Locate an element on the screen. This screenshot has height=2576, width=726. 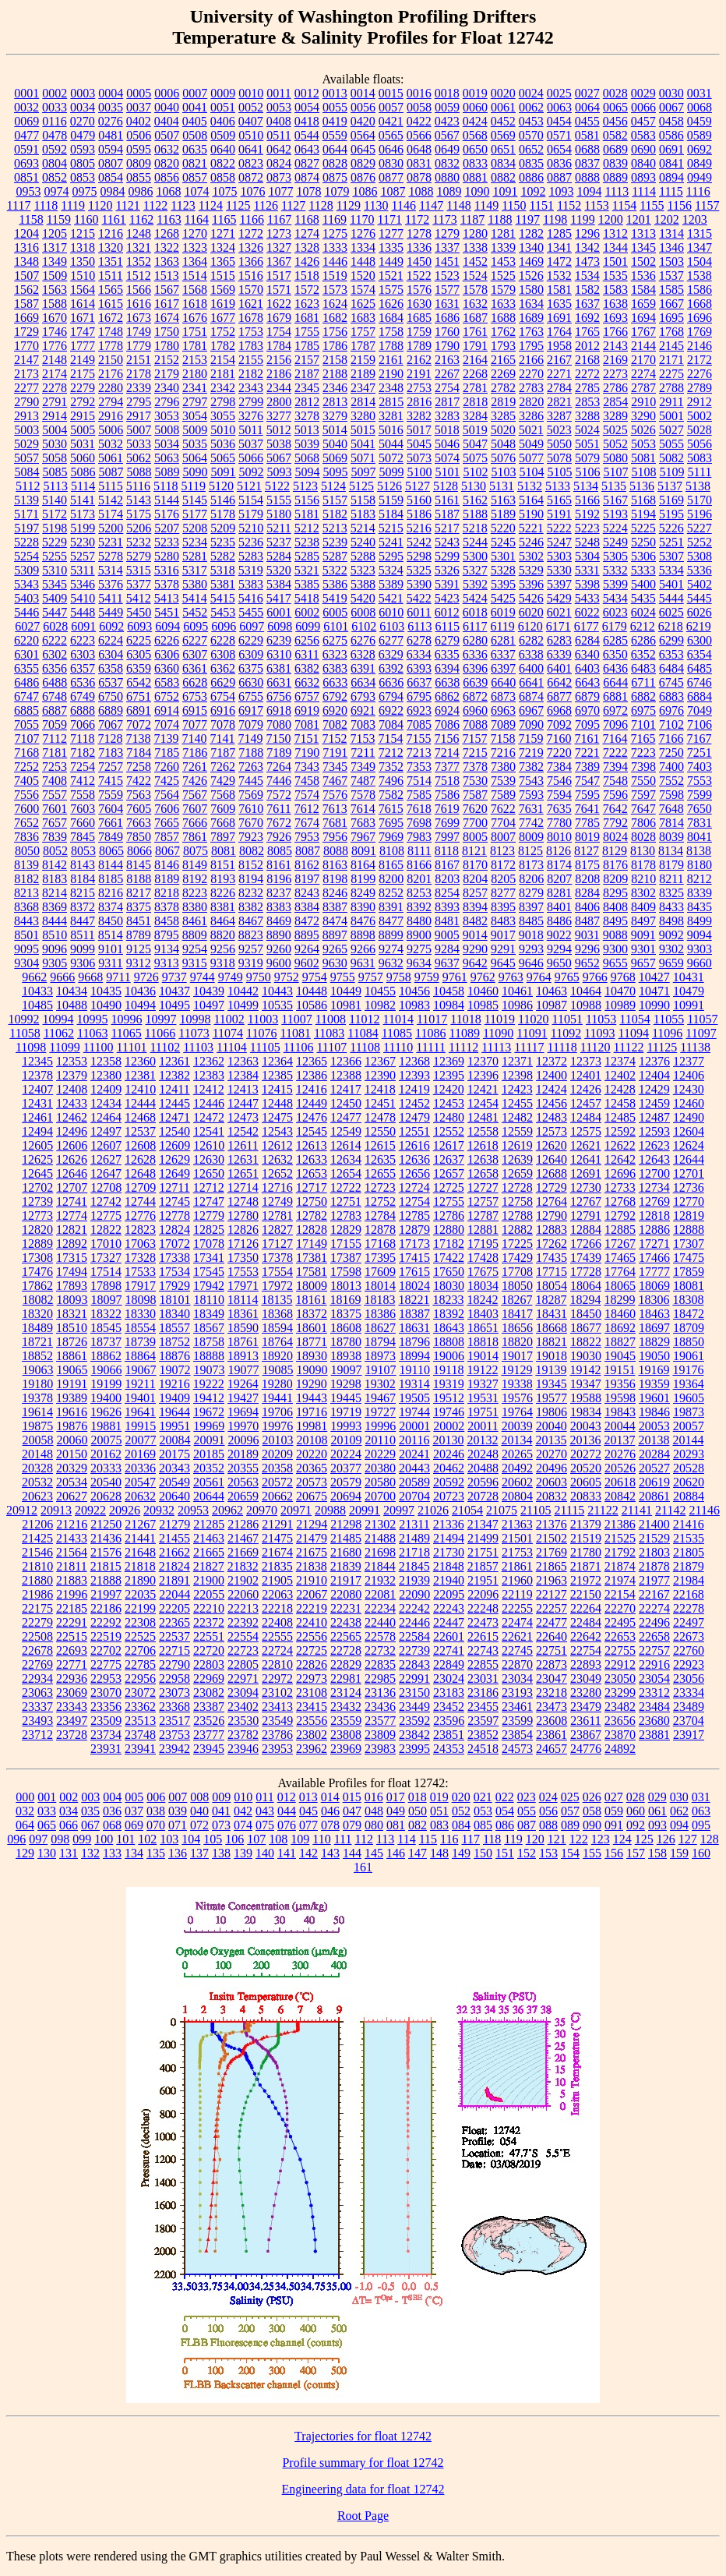
3289 is located at coordinates (615, 415).